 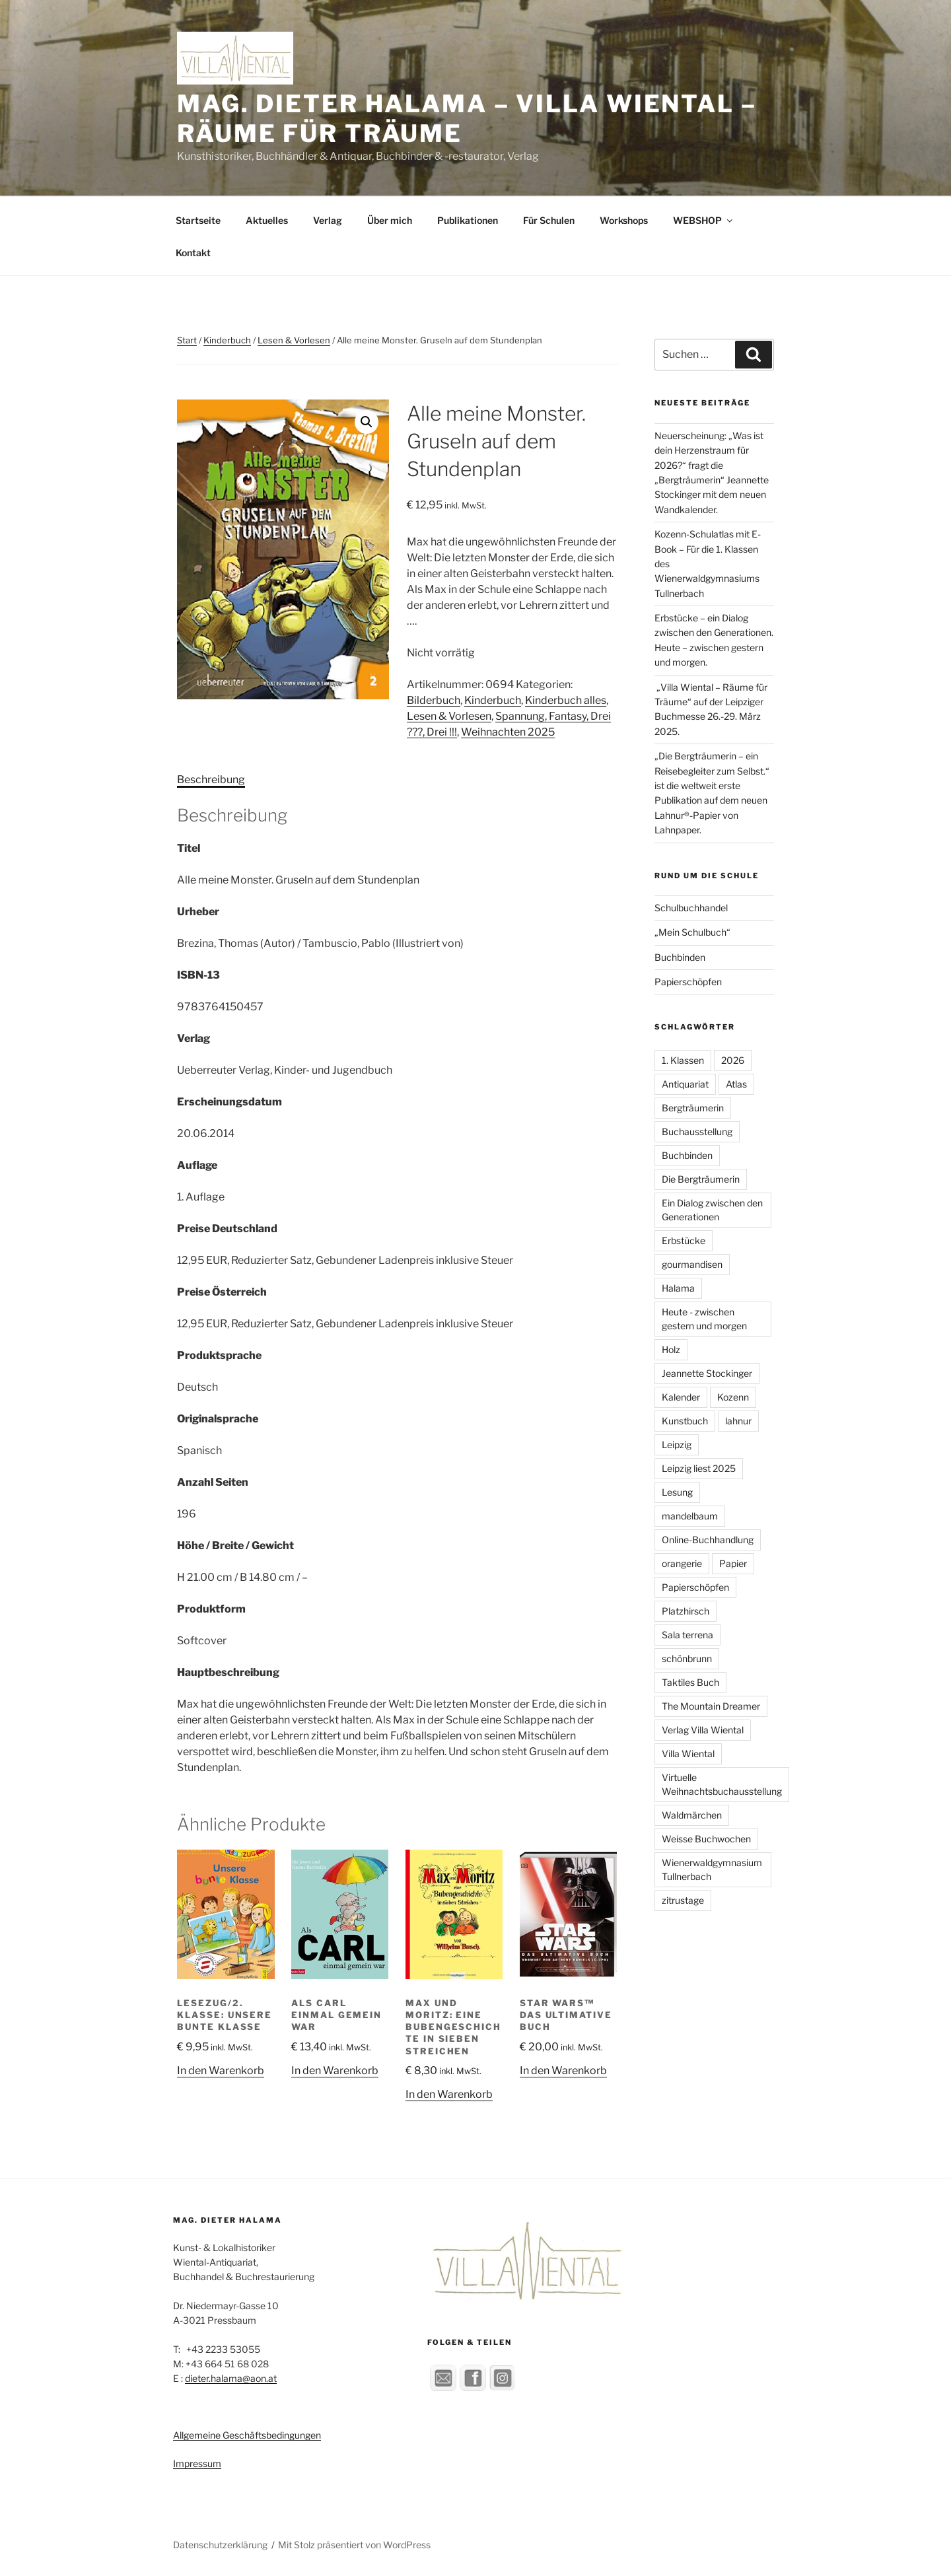 What do you see at coordinates (212, 1482) in the screenshot?
I see `Anzahl Seiten` at bounding box center [212, 1482].